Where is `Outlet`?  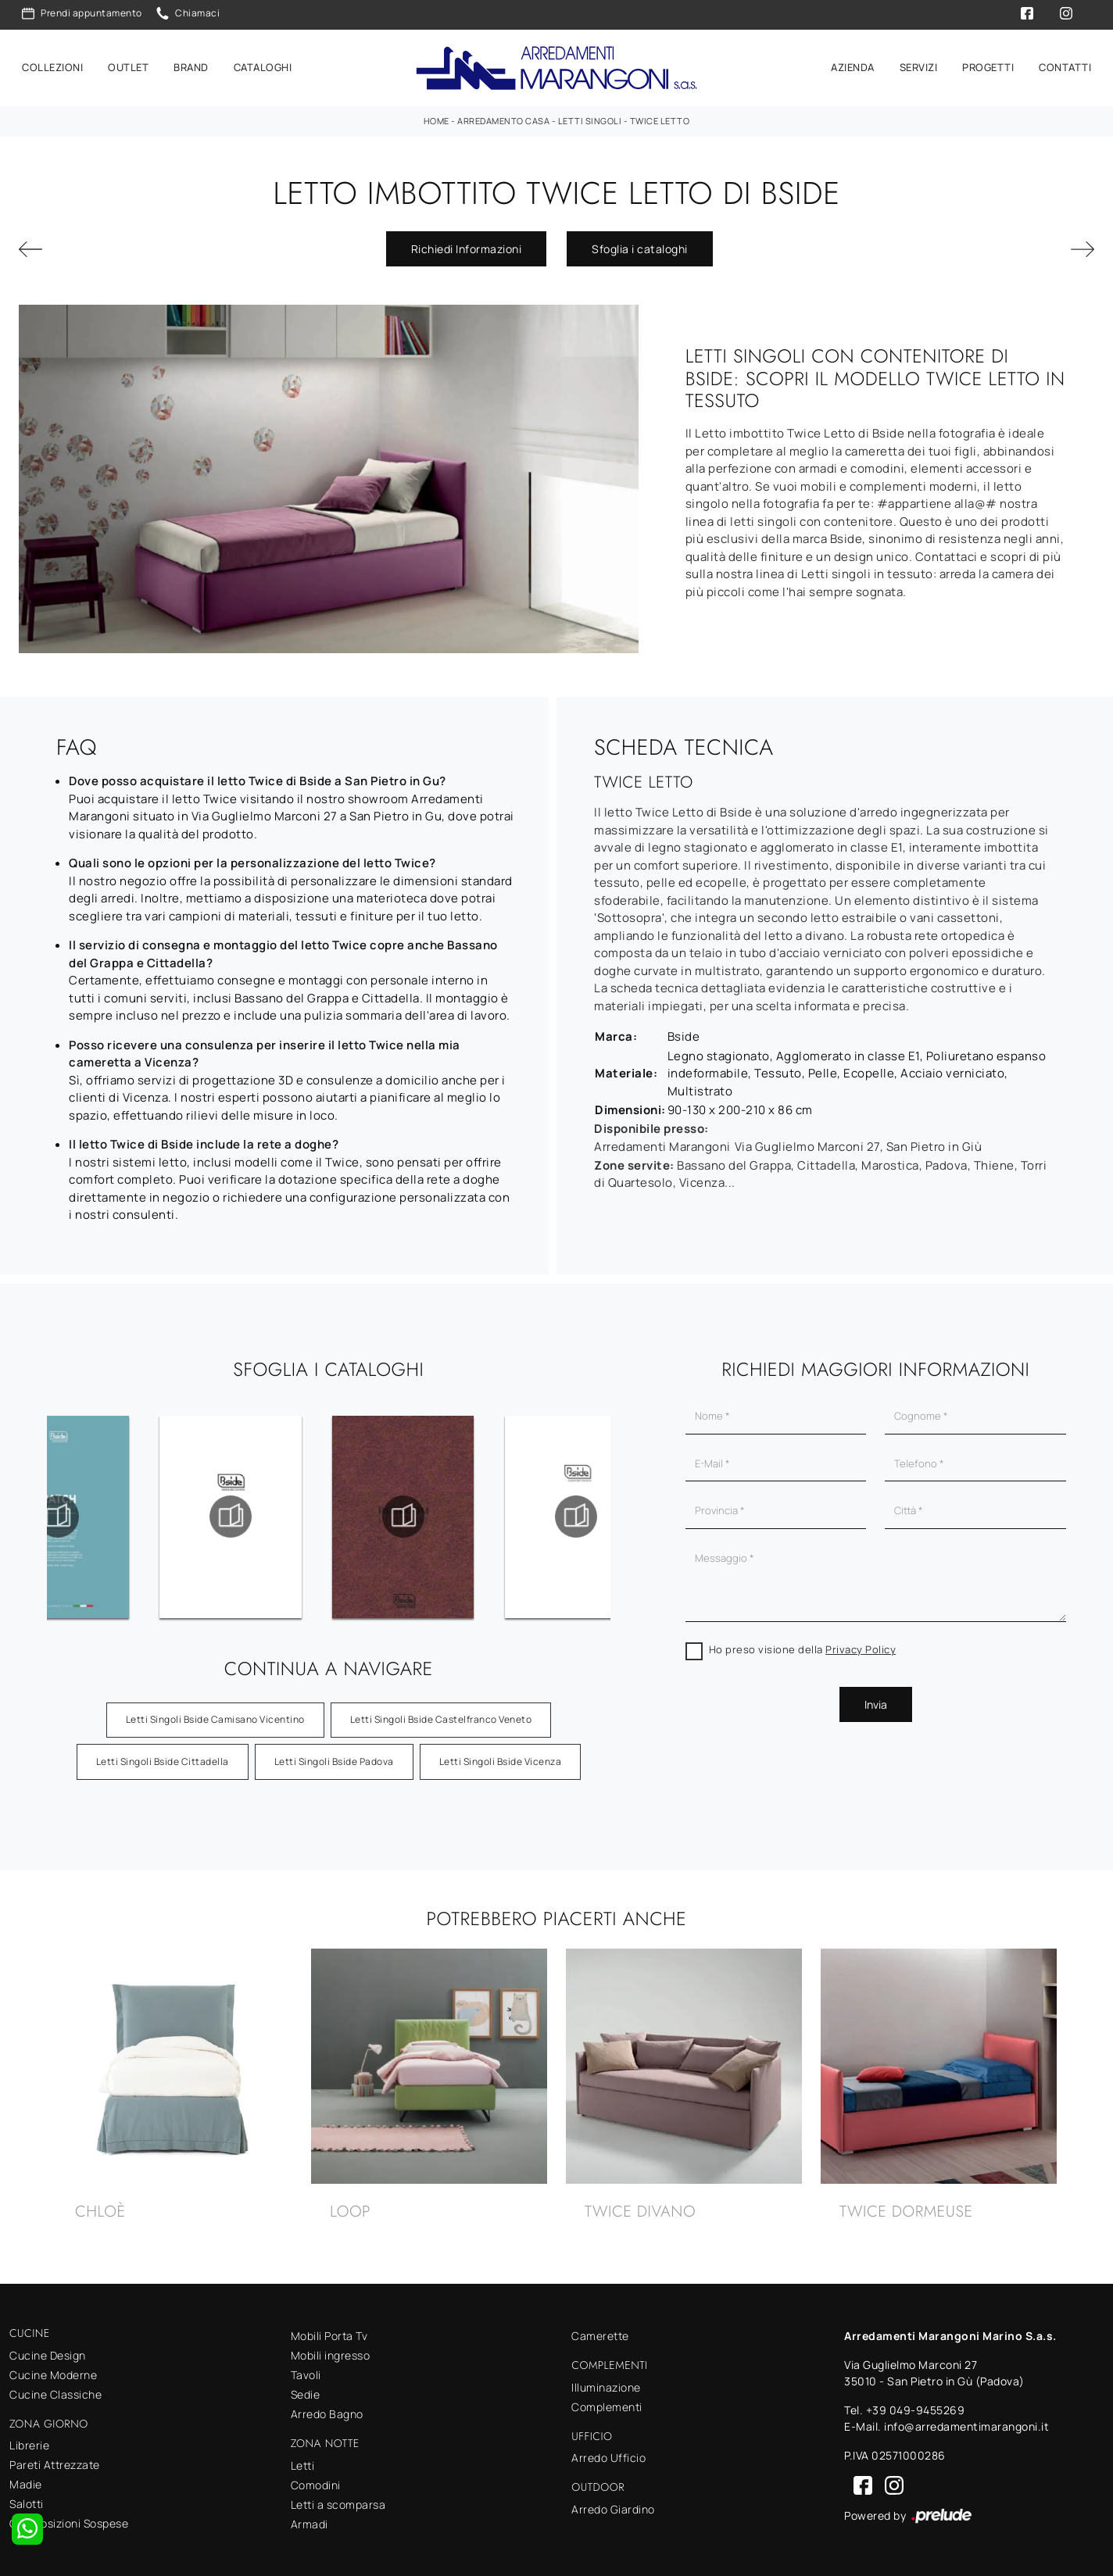
Outlet is located at coordinates (128, 64).